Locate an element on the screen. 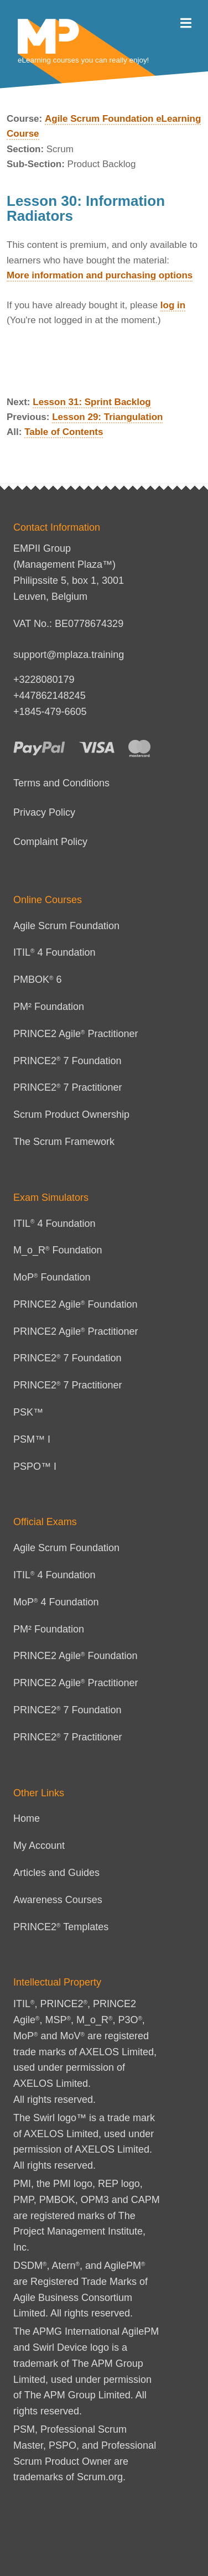  Table of Contents is located at coordinates (63, 432).